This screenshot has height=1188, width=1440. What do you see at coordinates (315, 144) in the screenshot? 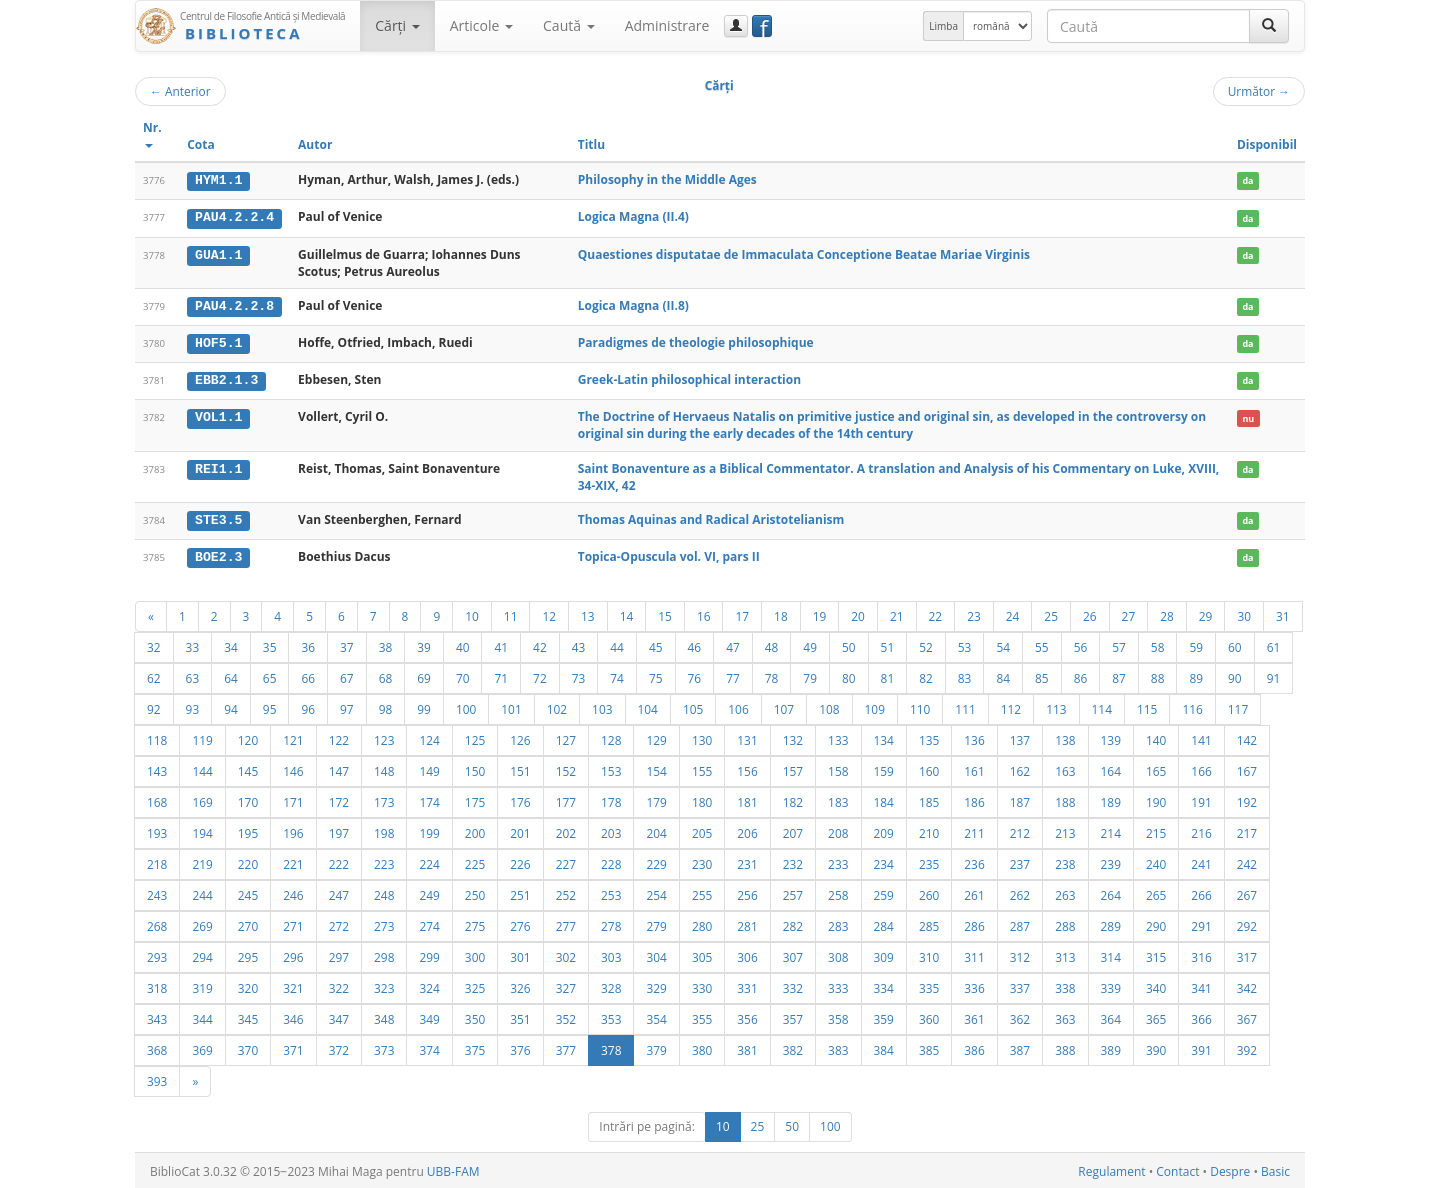
I see `Autor` at bounding box center [315, 144].